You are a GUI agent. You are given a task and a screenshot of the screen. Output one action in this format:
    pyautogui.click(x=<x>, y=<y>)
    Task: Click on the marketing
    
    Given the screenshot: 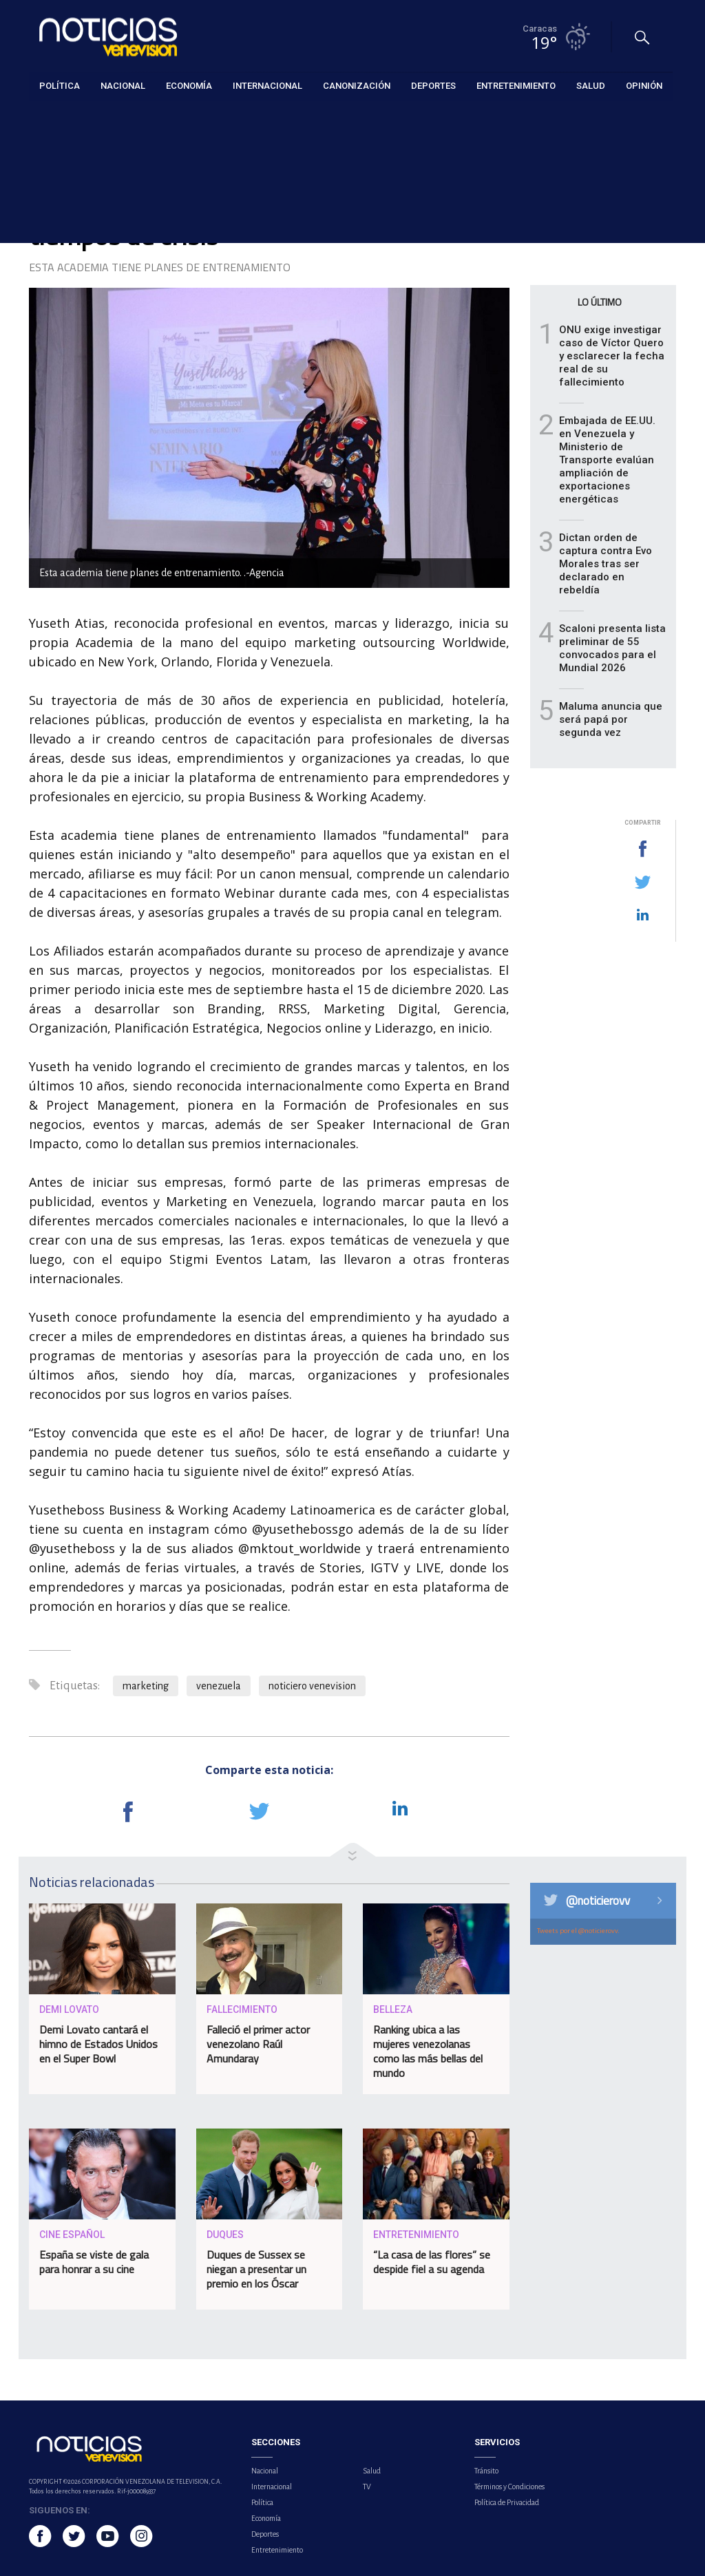 What is the action you would take?
    pyautogui.click(x=146, y=1685)
    